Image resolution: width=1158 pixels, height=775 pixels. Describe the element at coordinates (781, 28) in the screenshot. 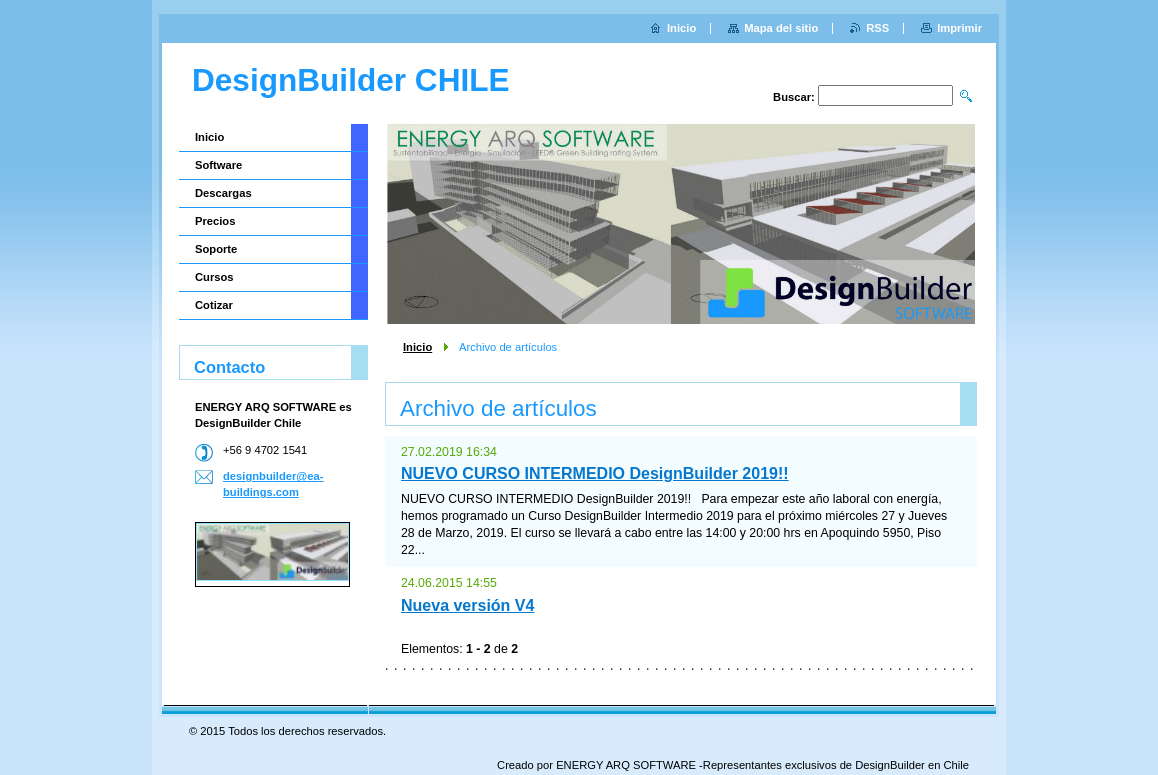

I see `Mapa del sitio` at that location.